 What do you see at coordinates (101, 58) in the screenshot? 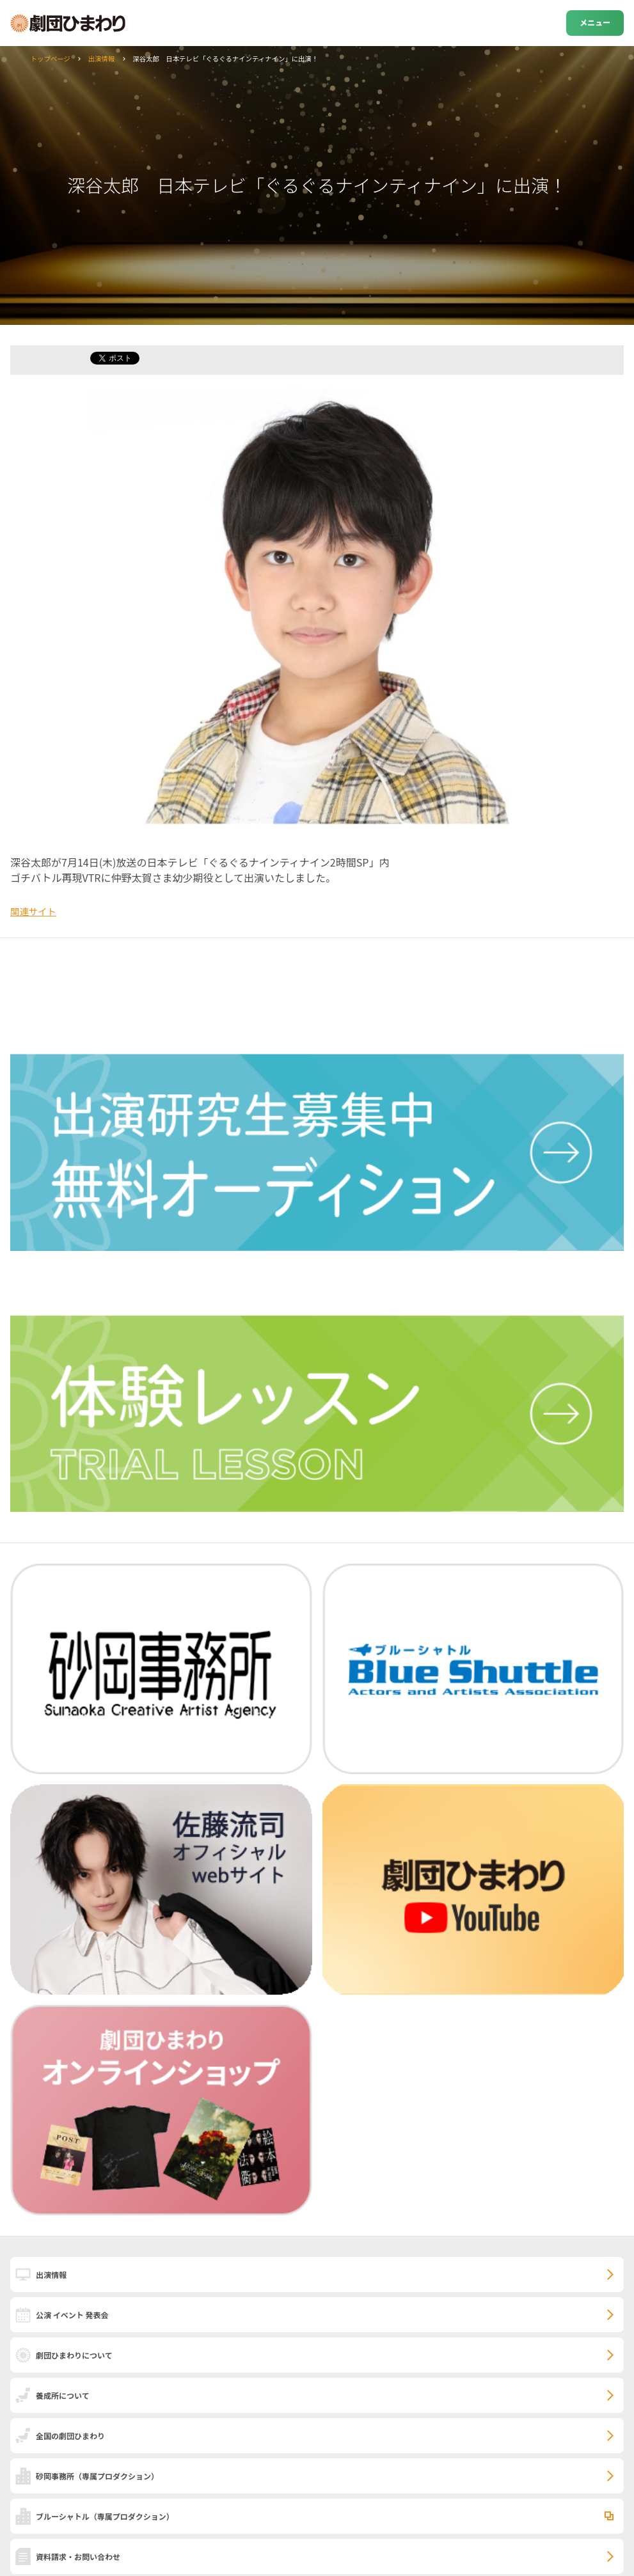
I see `出演情報` at bounding box center [101, 58].